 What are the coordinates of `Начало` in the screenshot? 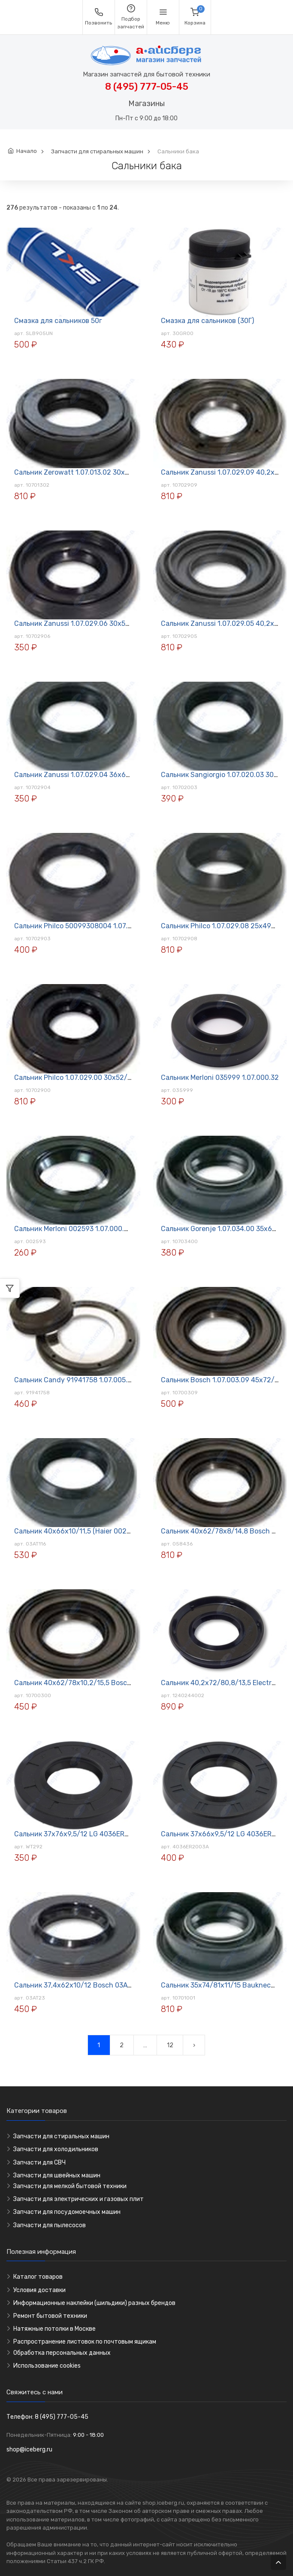 It's located at (26, 151).